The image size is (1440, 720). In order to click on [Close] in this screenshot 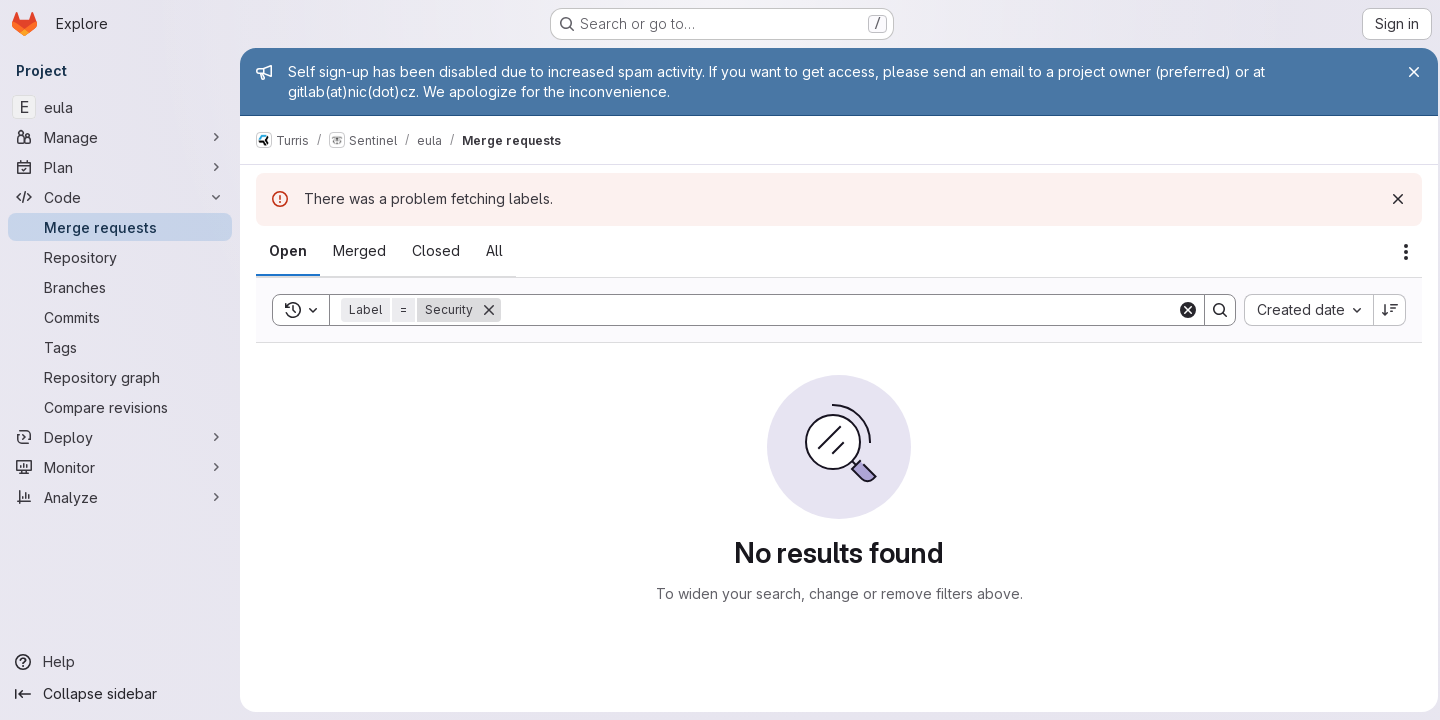, I will do `click(1408, 72)`.